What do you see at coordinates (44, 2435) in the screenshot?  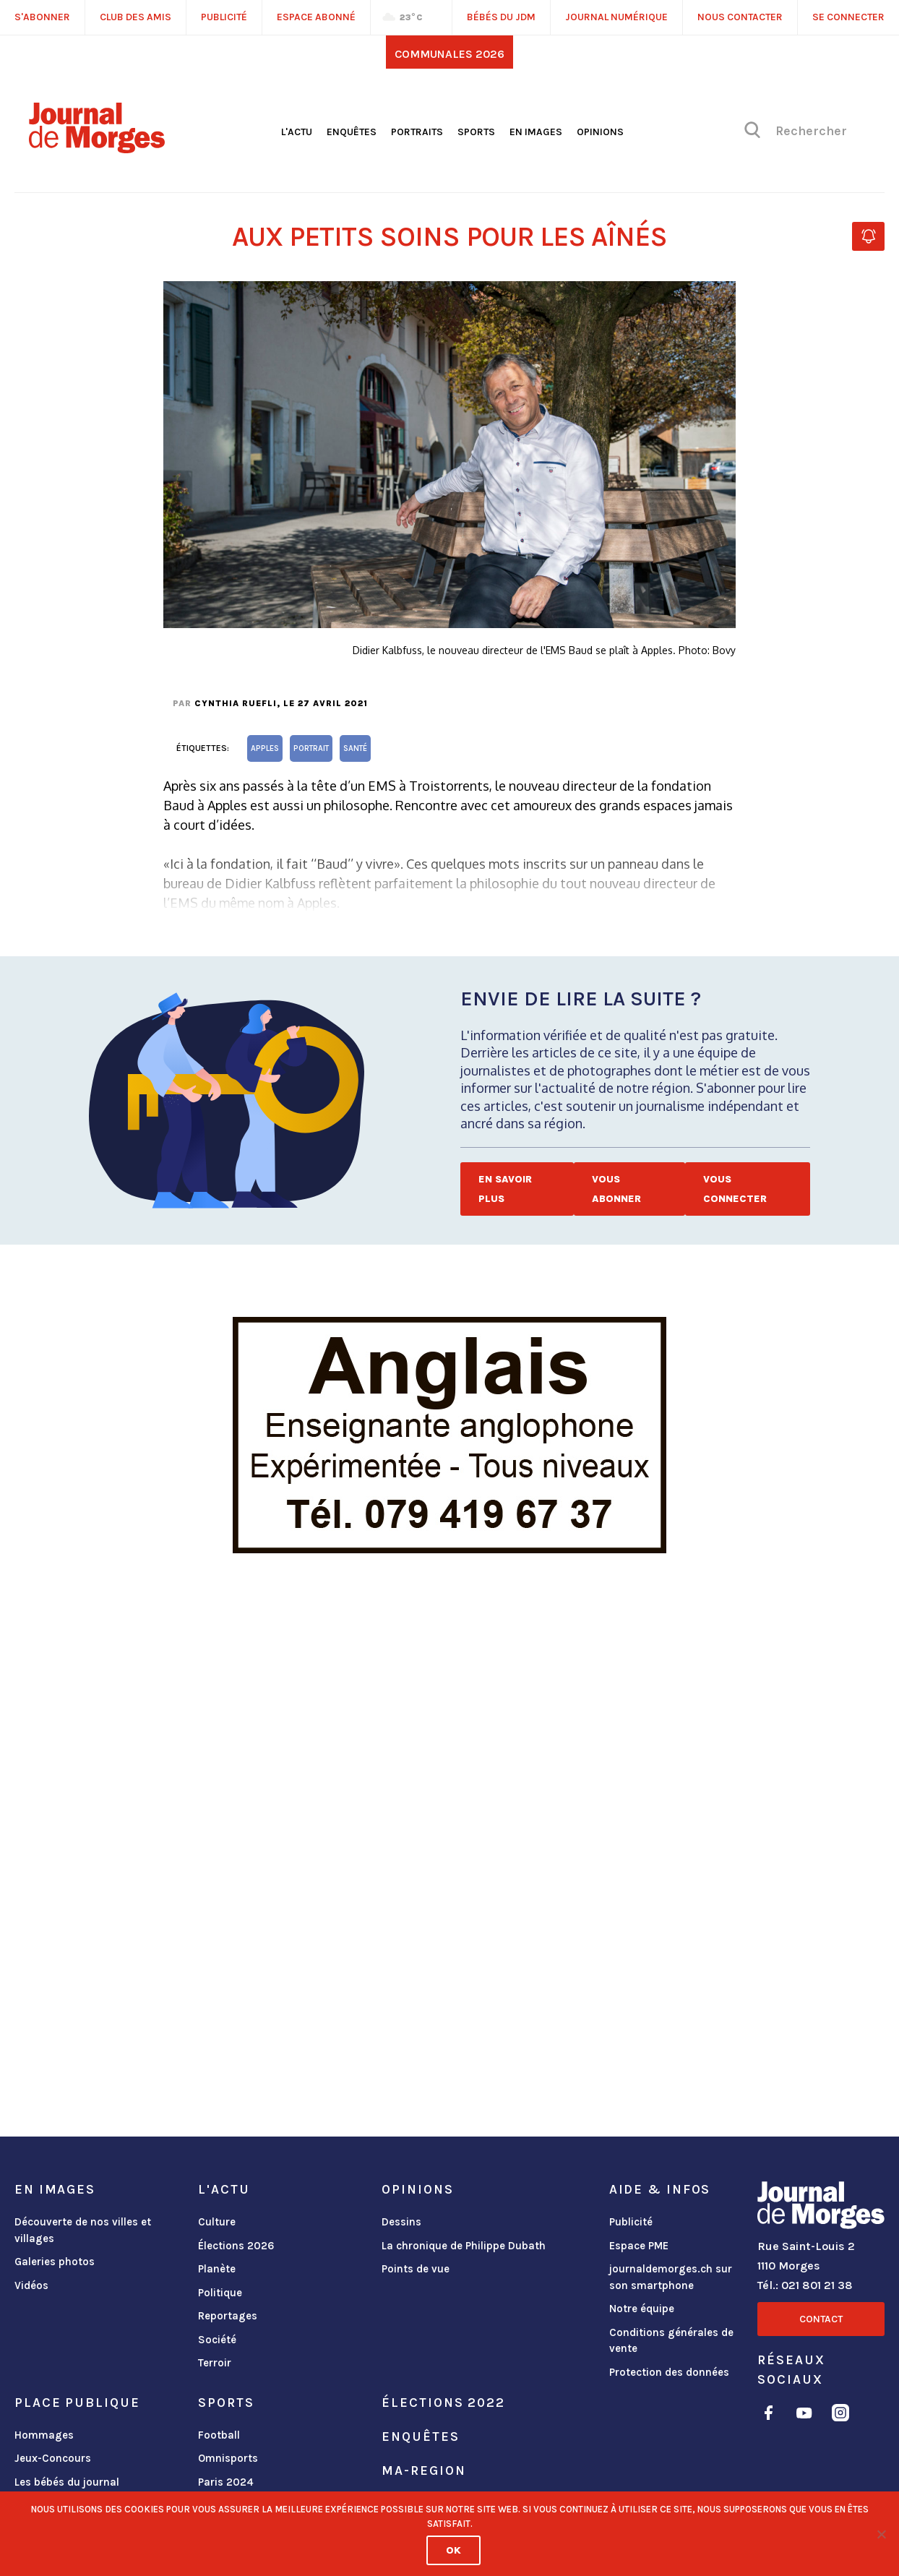 I see `Hommages` at bounding box center [44, 2435].